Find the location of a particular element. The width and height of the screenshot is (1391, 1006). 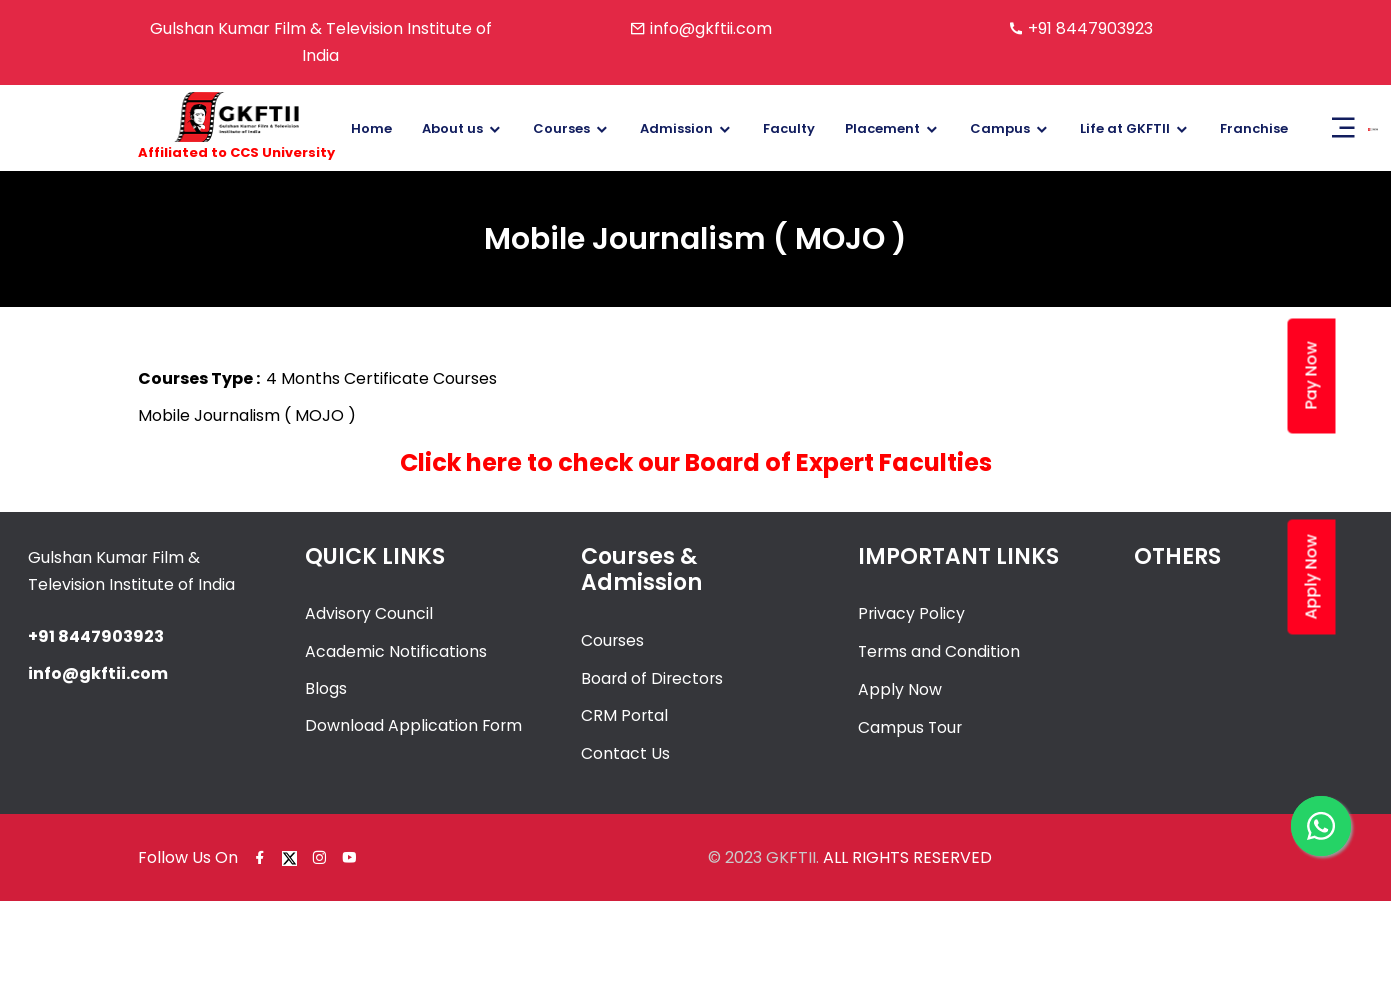

Life at GKFTII is located at coordinates (1125, 128).